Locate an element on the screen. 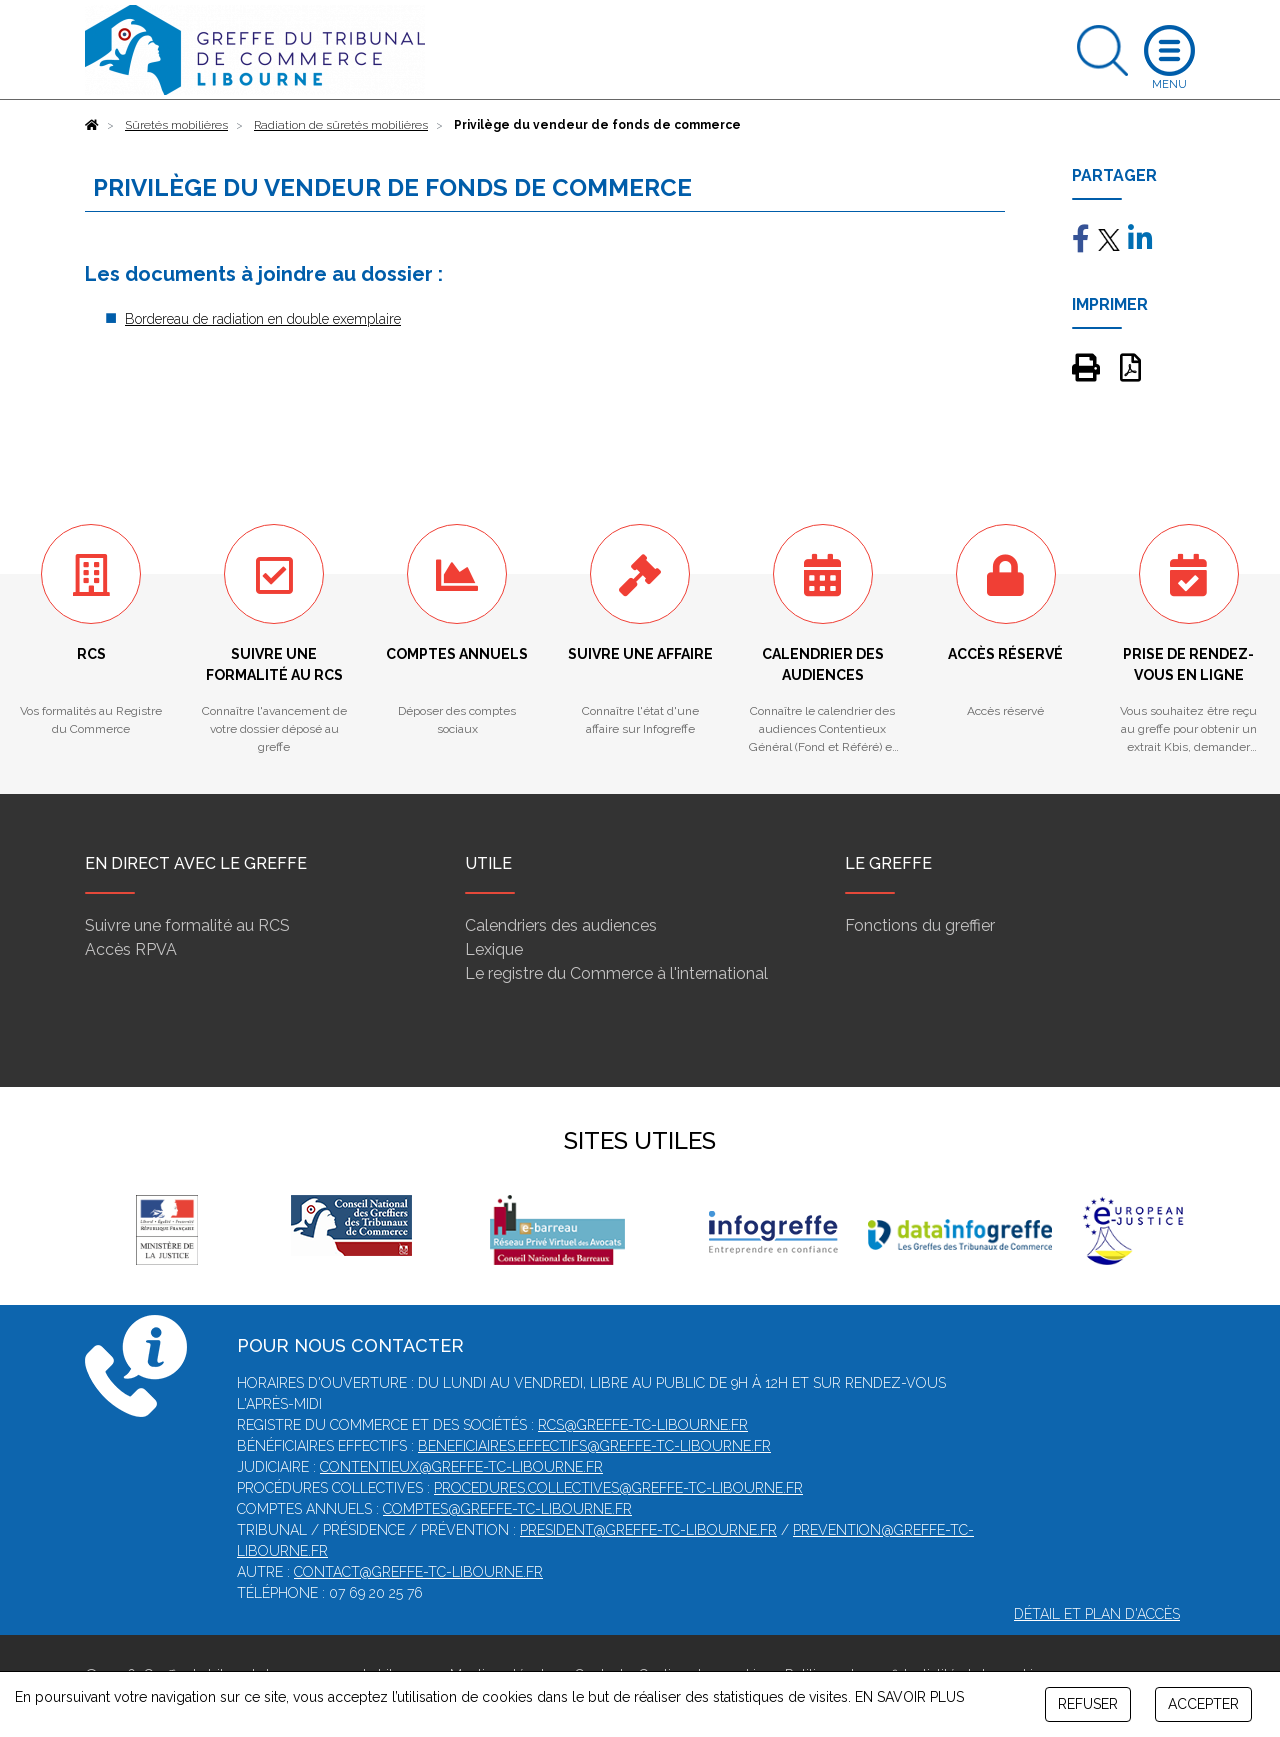 Image resolution: width=1280 pixels, height=1737 pixels. Bordereau de radiation en double exemplaire is located at coordinates (263, 319).